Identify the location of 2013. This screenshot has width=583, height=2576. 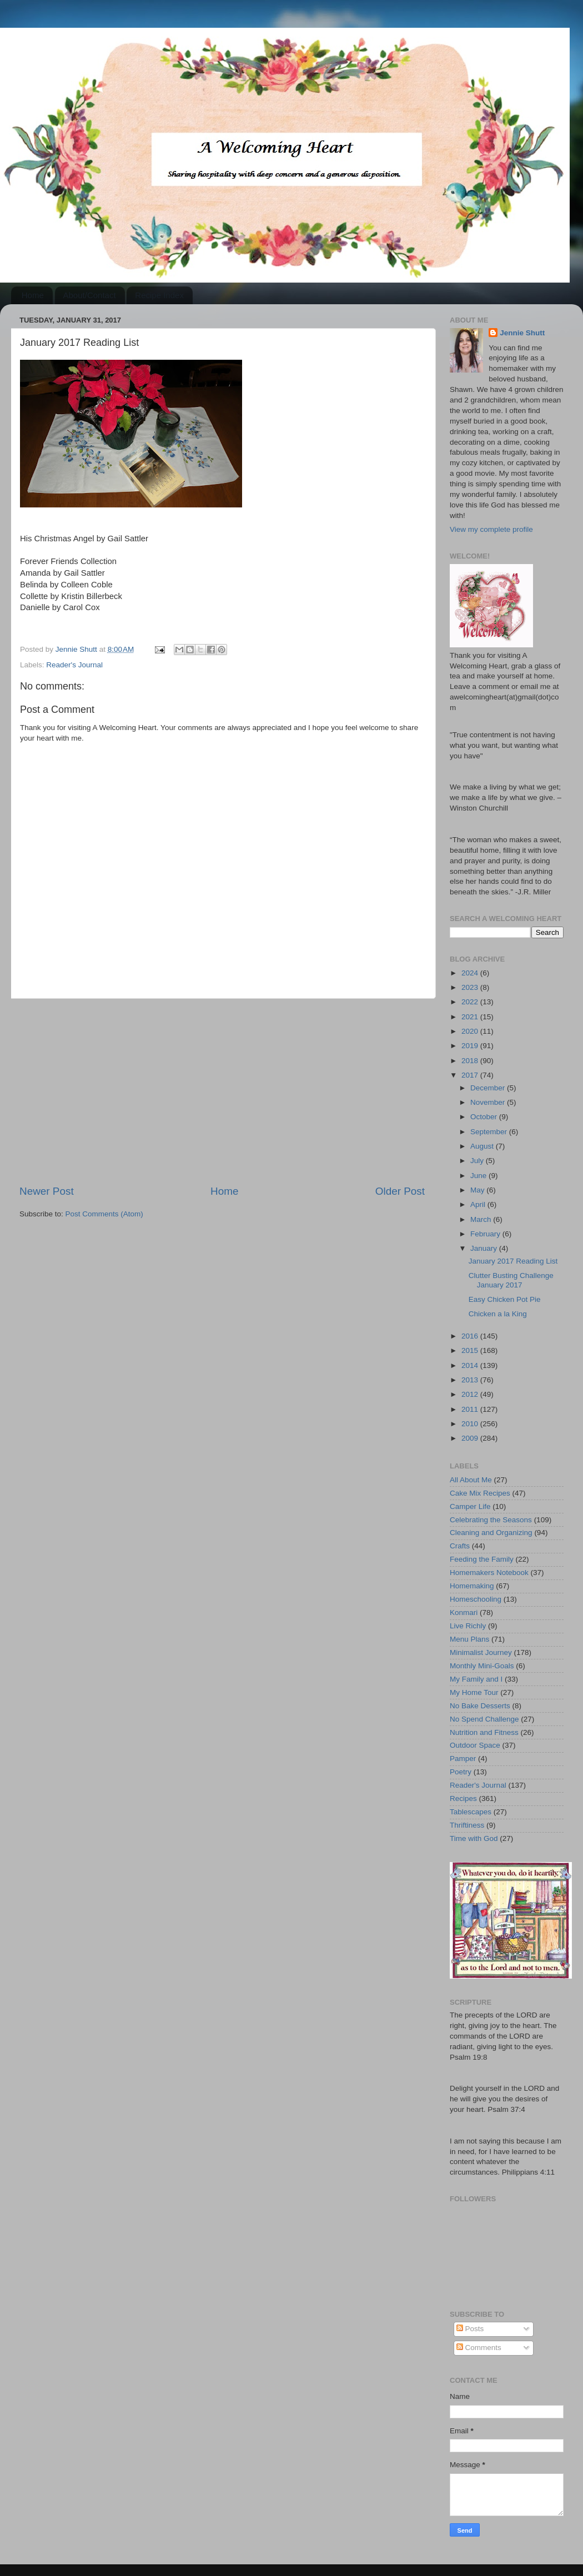
(470, 1380).